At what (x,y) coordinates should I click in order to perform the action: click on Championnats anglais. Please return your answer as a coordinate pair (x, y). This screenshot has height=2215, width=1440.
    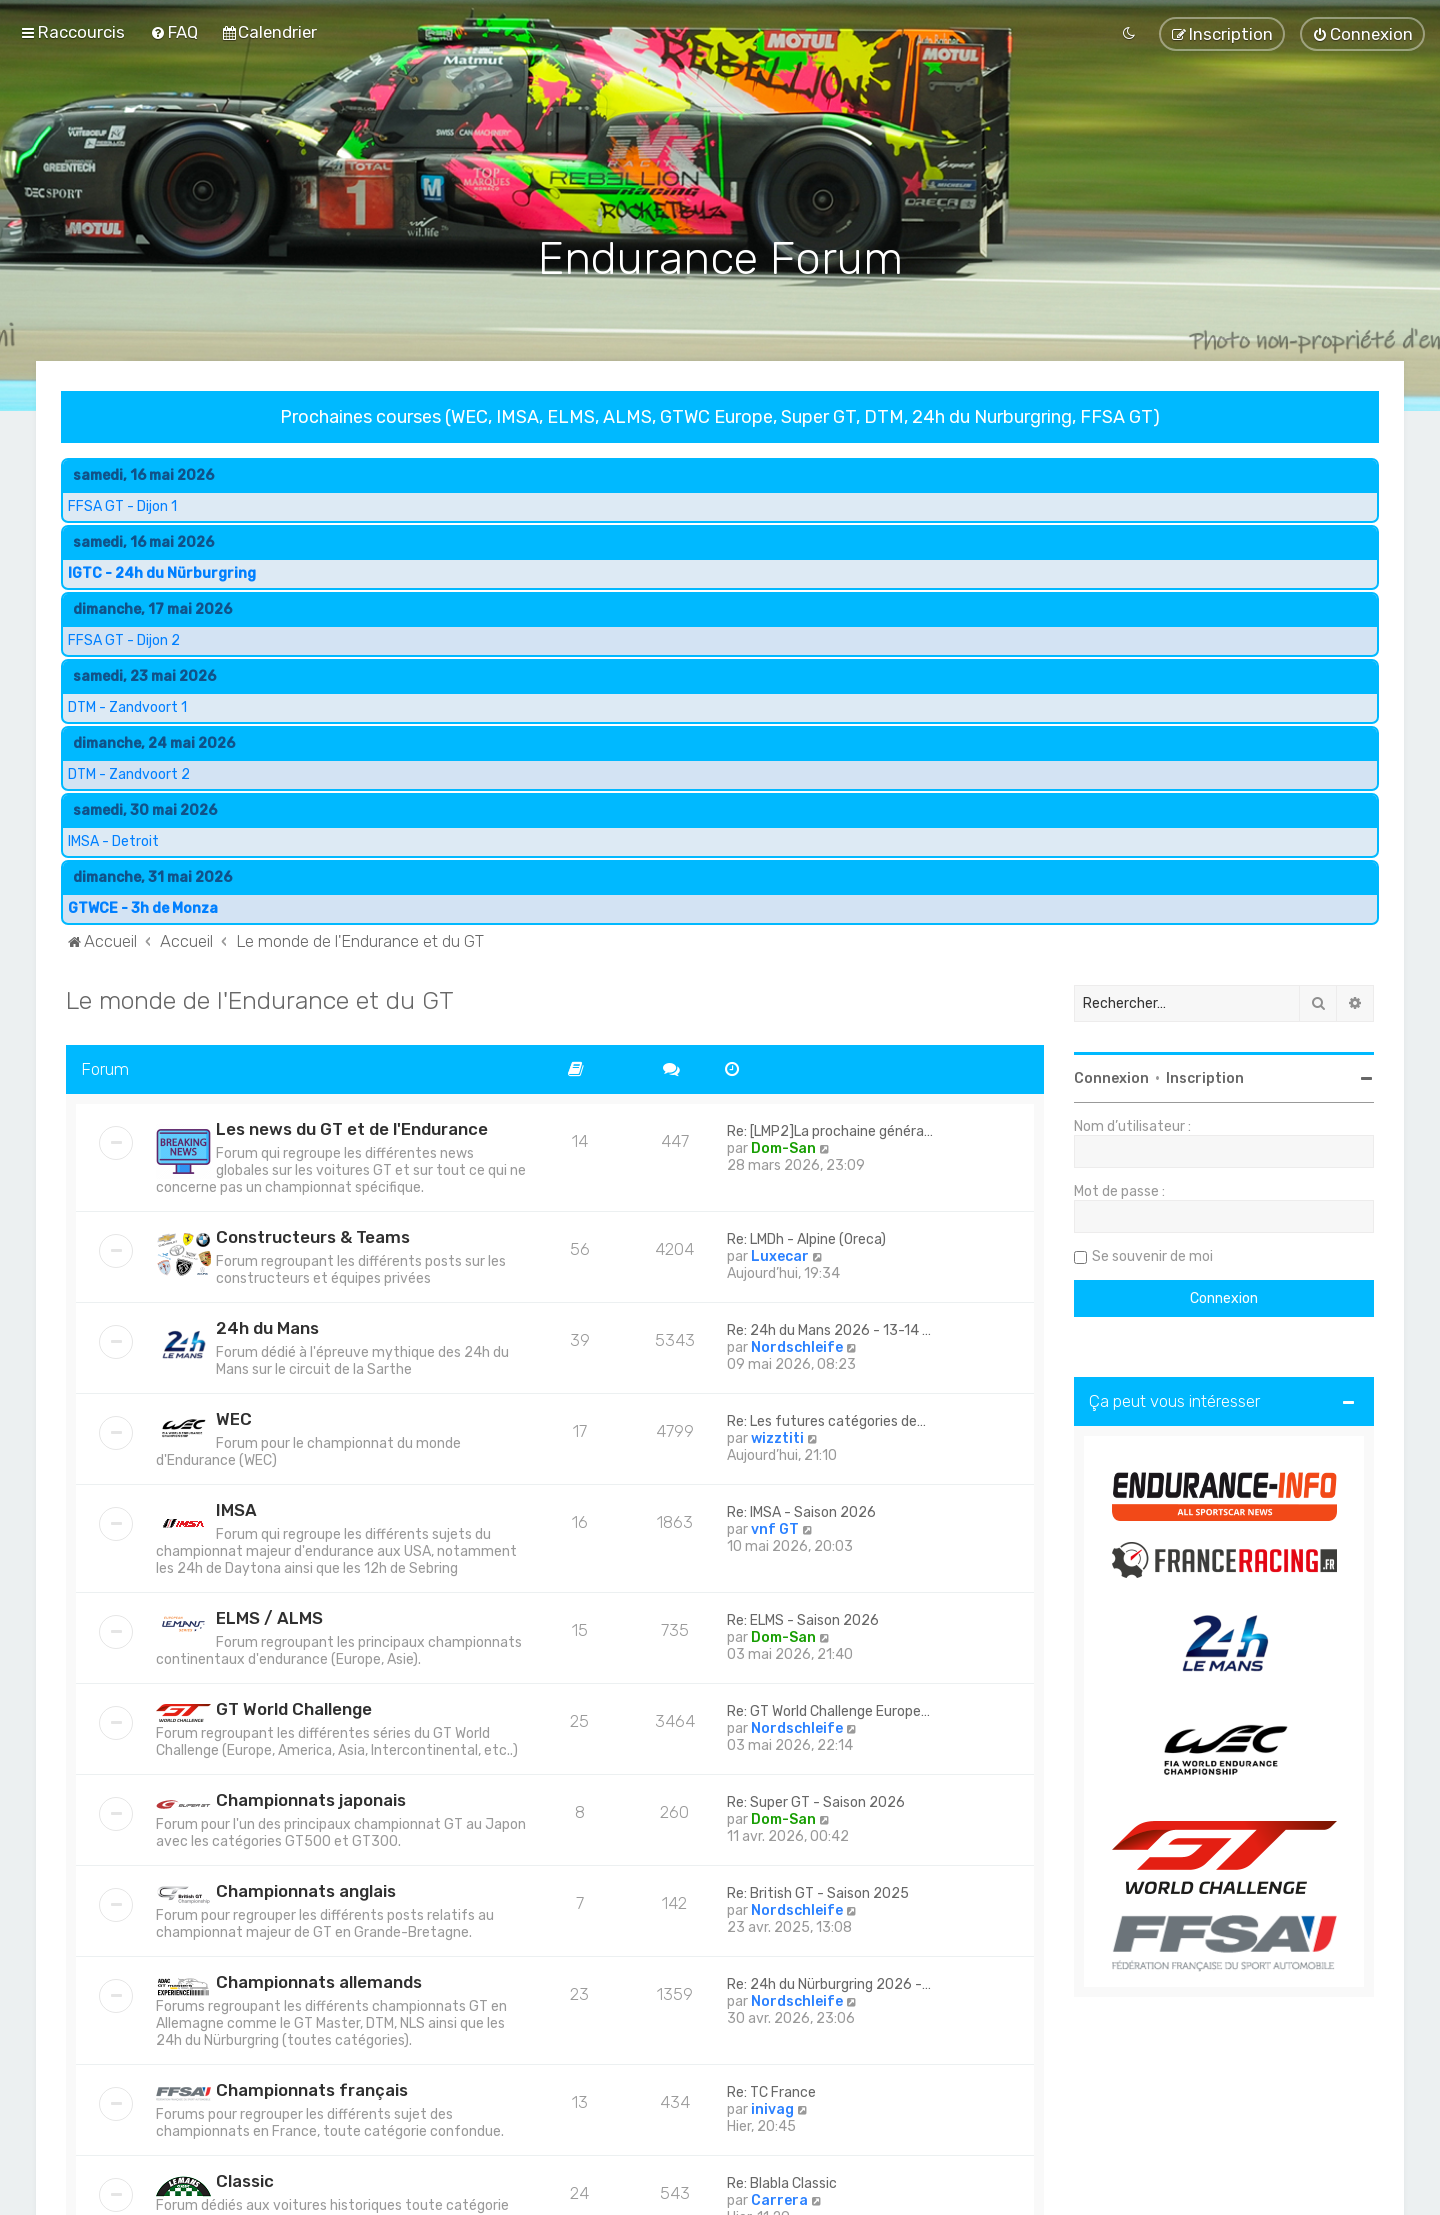
    Looking at the image, I should click on (306, 1889).